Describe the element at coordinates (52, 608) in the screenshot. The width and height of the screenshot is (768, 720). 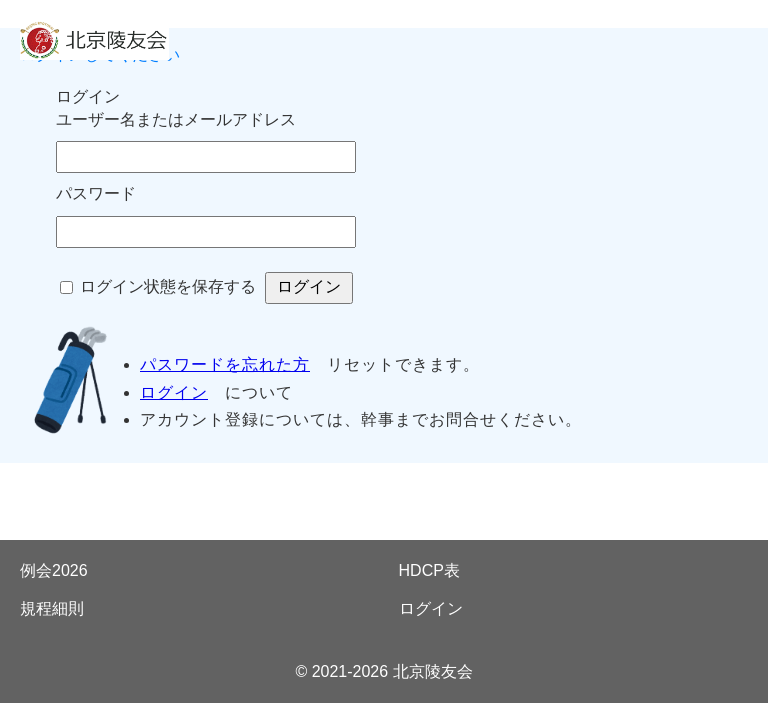
I see `規程細則` at that location.